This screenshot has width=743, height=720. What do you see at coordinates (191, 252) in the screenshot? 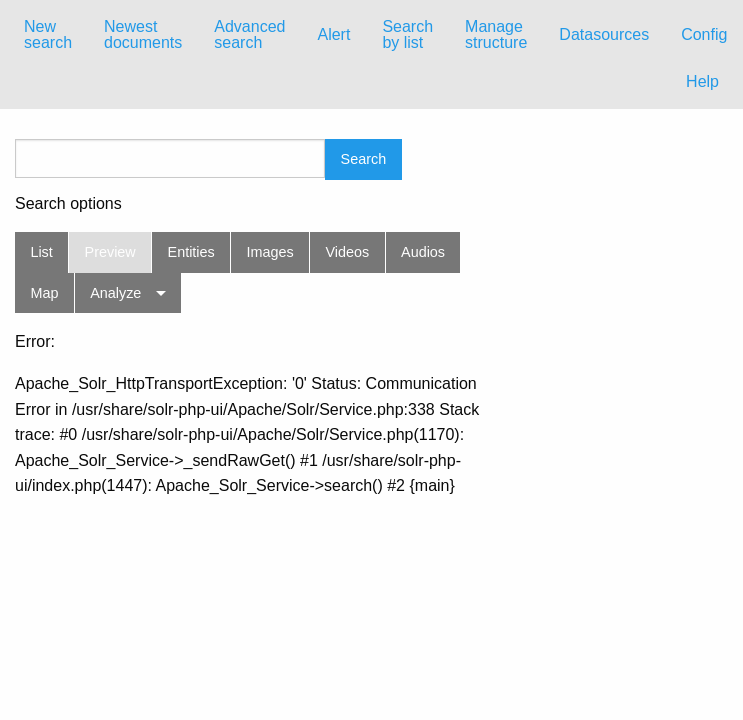
I see `Entities` at bounding box center [191, 252].